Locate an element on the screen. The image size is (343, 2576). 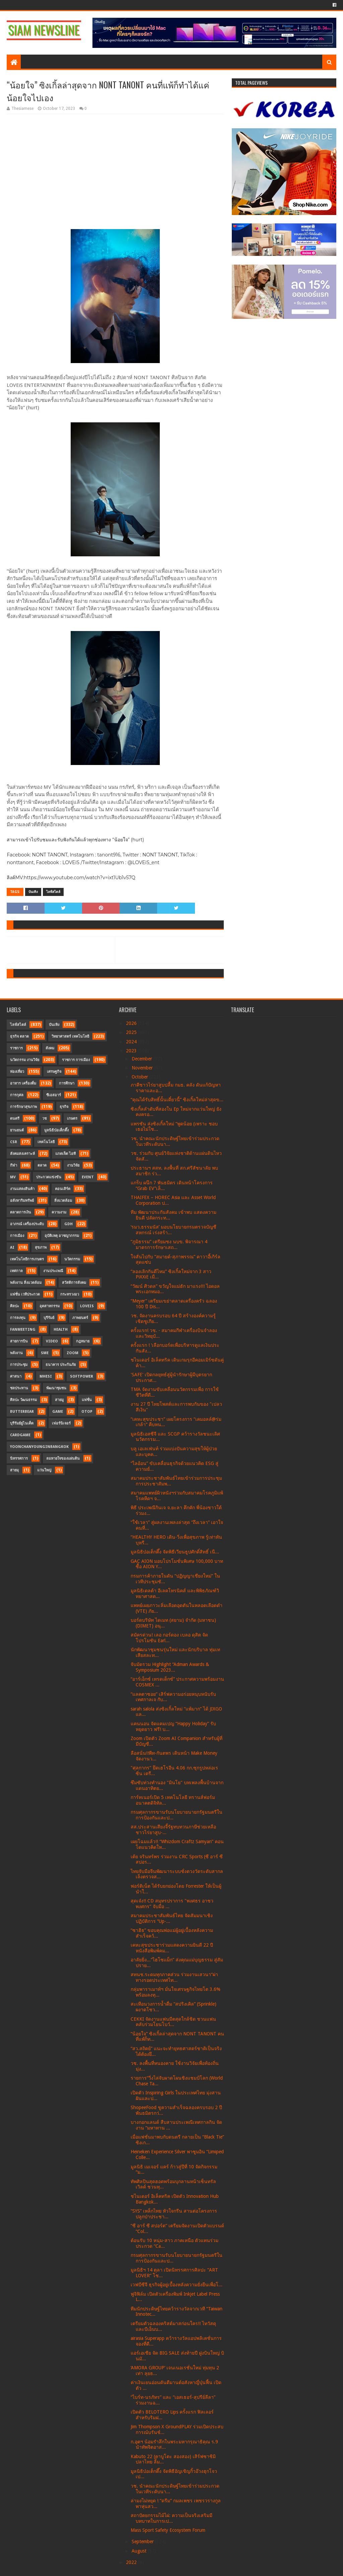
OTOP is located at coordinates (86, 1411).